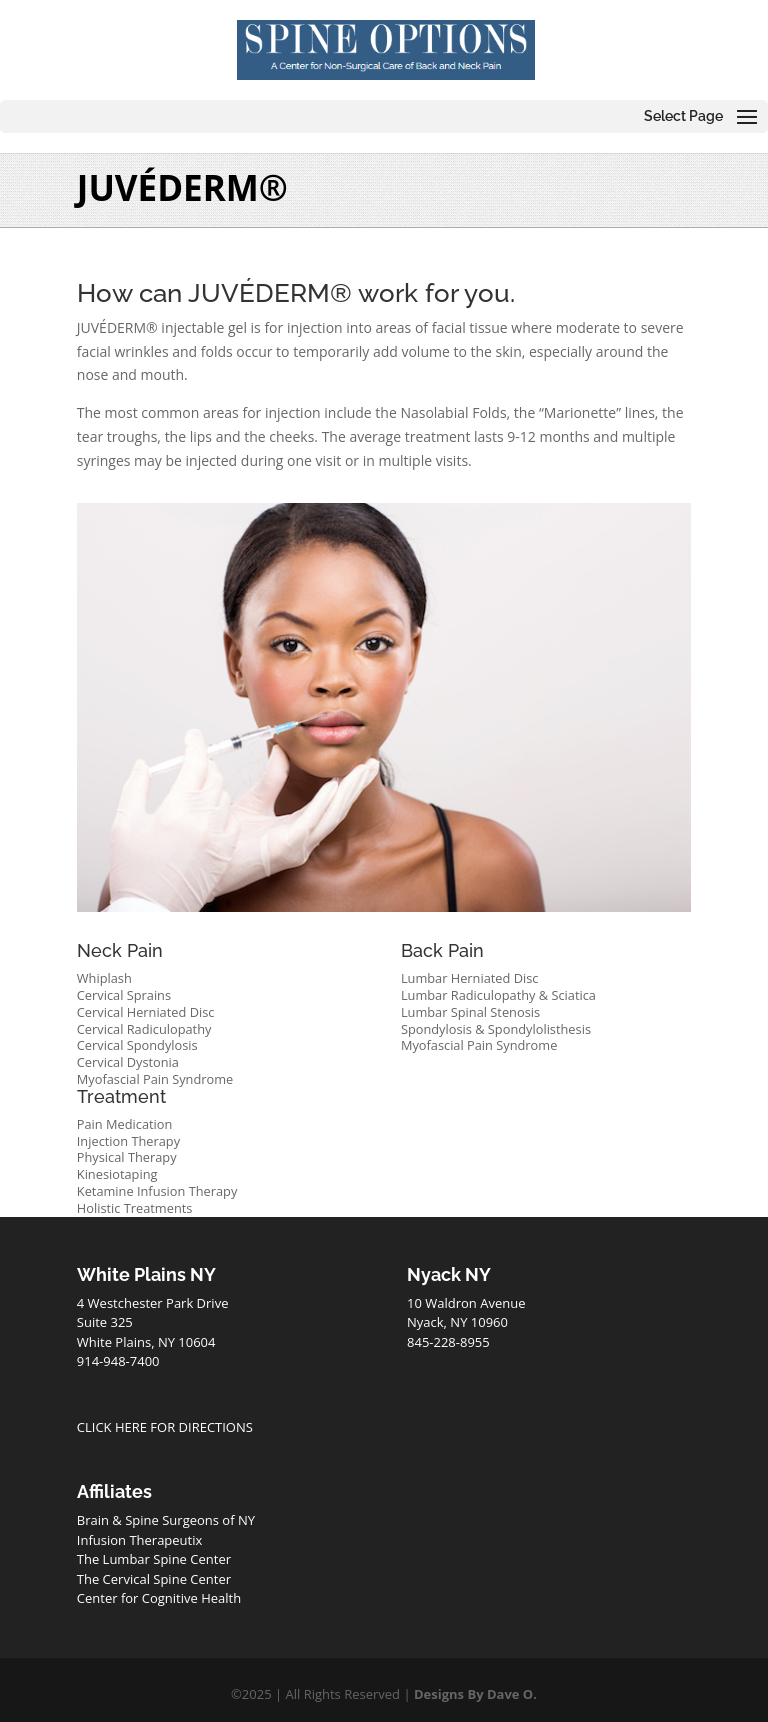 This screenshot has height=1722, width=768. Describe the element at coordinates (124, 995) in the screenshot. I see `Cervical Sprains` at that location.